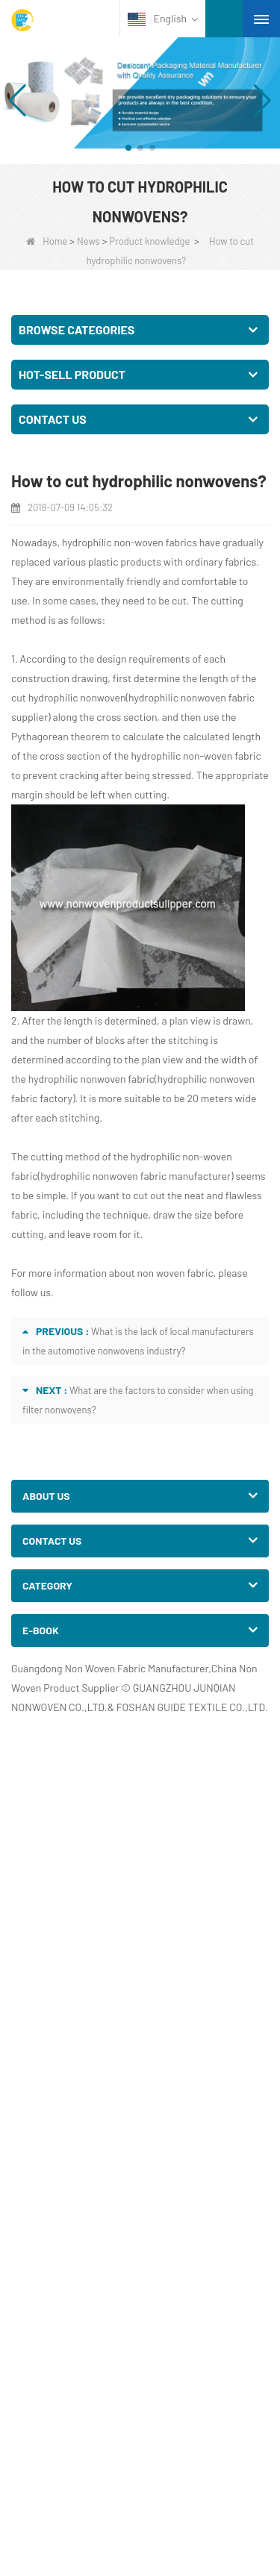 This screenshot has width=280, height=2576. I want to click on Product knowledge, so click(149, 241).